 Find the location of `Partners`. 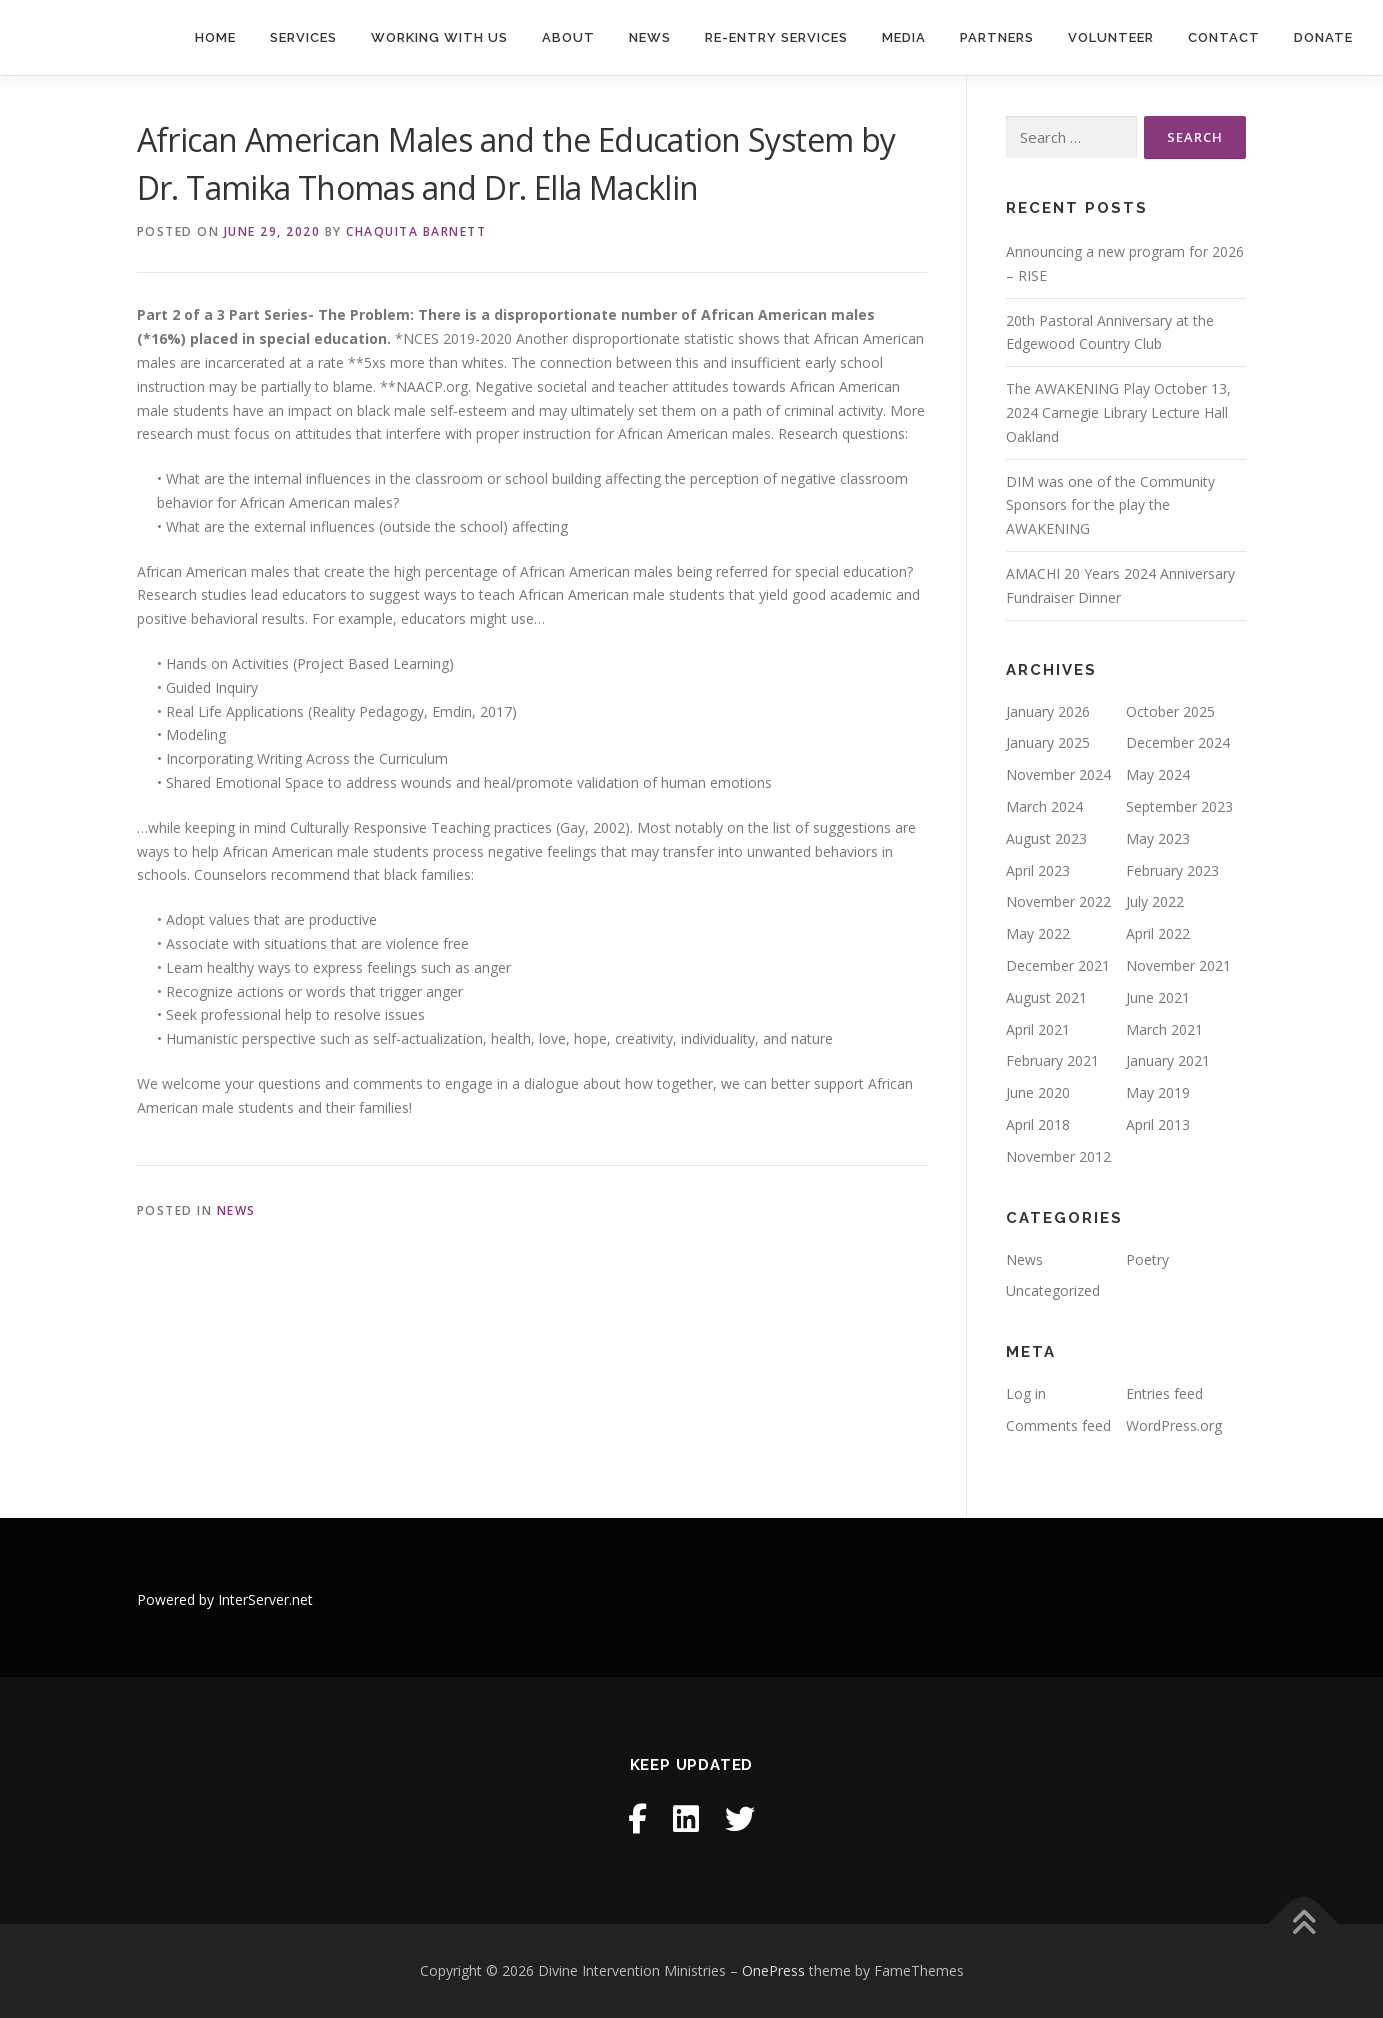

Partners is located at coordinates (997, 37).